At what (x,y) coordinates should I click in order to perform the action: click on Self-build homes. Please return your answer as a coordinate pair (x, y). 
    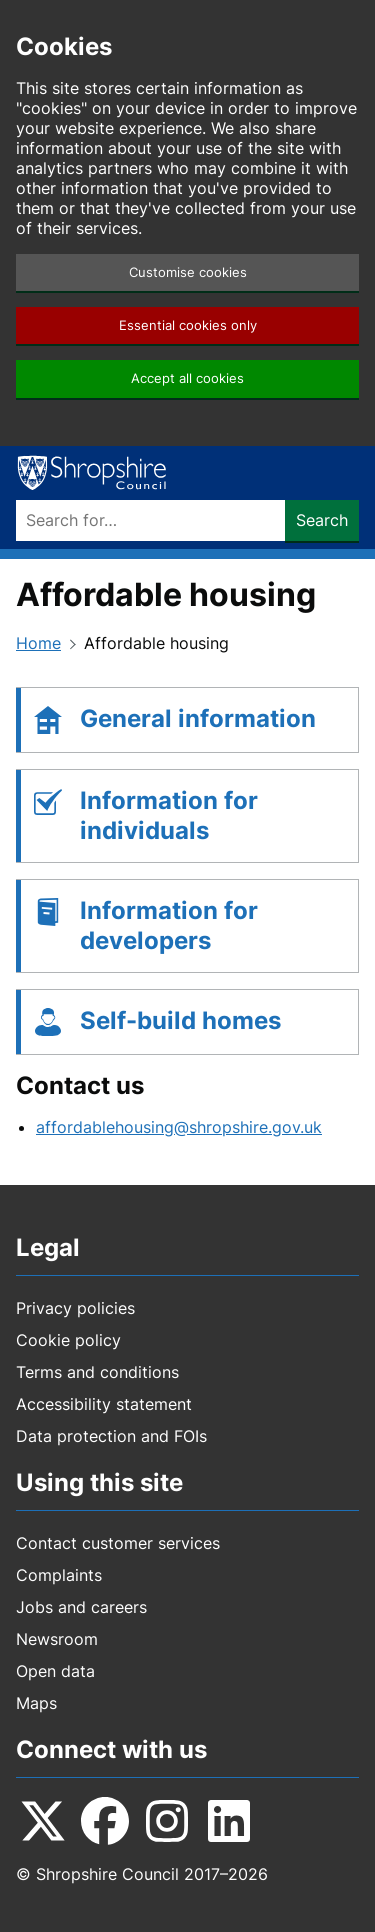
    Looking at the image, I should click on (180, 1020).